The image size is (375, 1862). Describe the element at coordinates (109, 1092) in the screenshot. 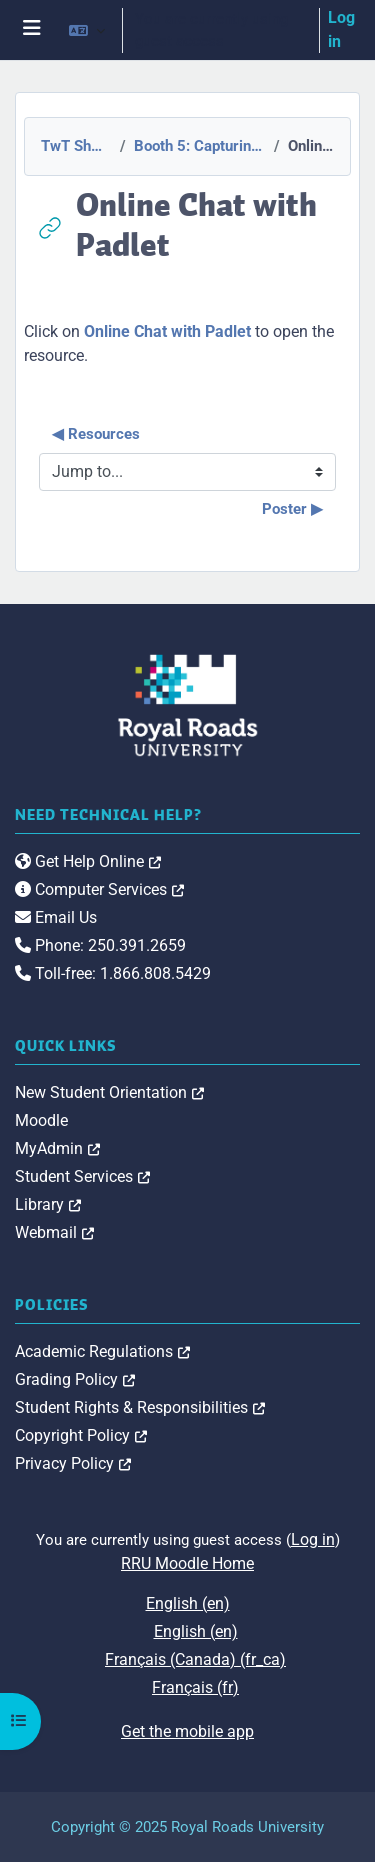

I see `New Student Orientation [link]` at that location.